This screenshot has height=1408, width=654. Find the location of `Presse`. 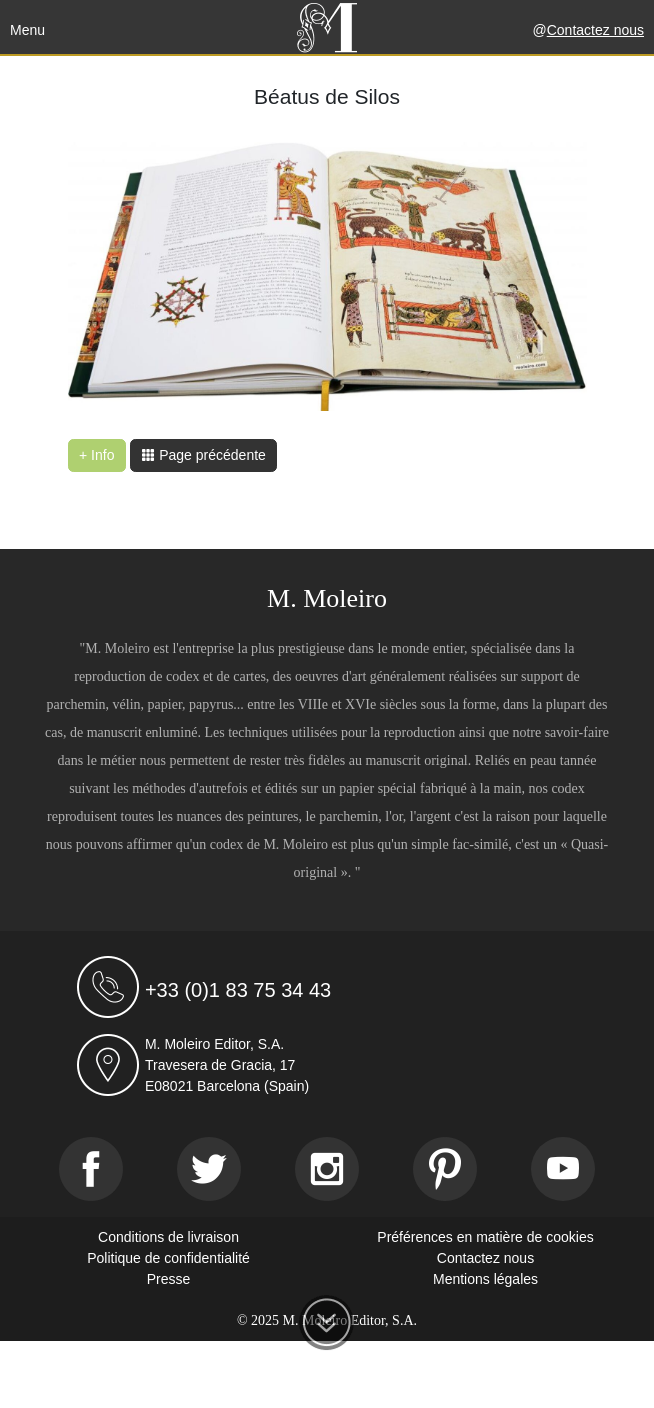

Presse is located at coordinates (169, 1279).